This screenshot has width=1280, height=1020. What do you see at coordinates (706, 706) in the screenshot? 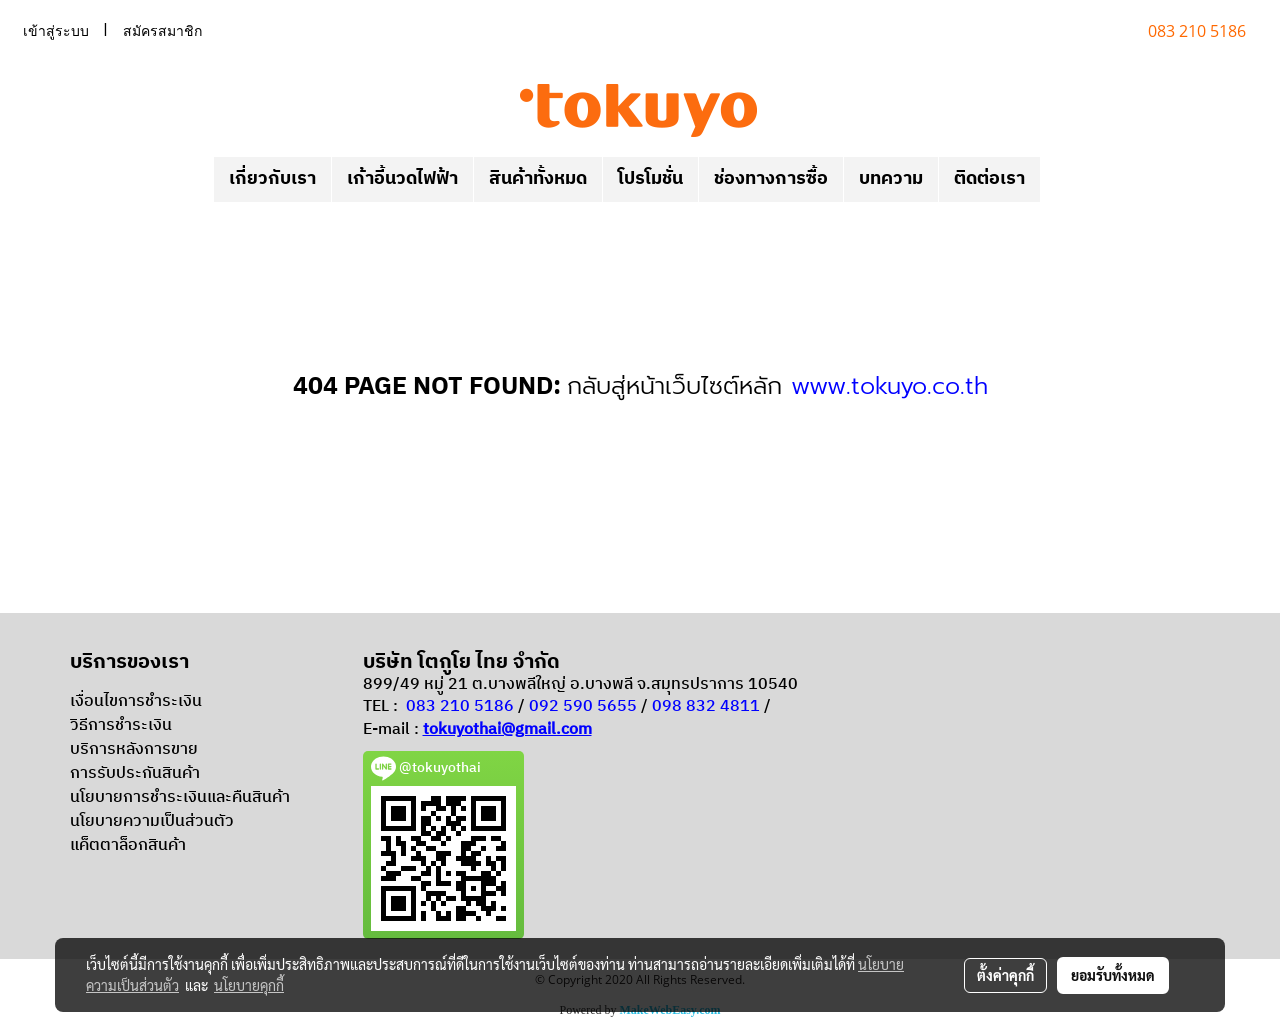
I see `098 832 4811` at bounding box center [706, 706].